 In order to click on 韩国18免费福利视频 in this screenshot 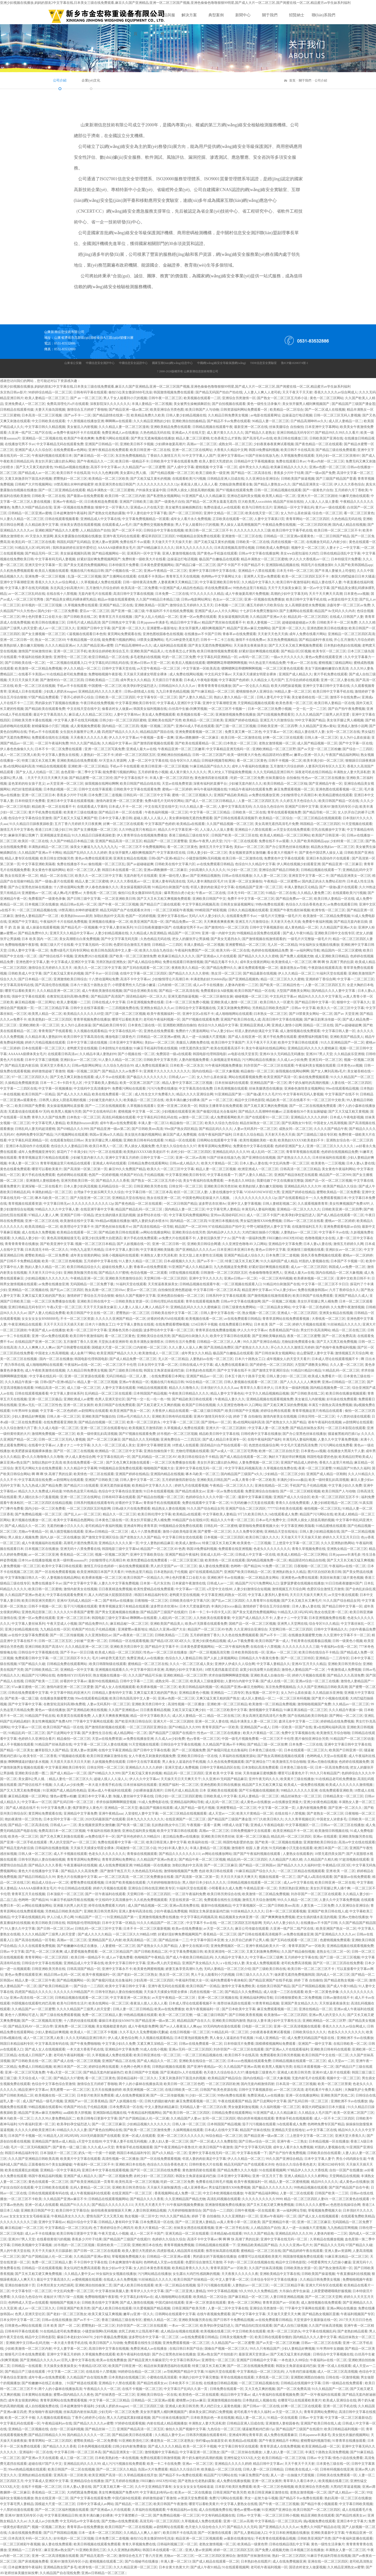, I will do `click(264, 450)`.